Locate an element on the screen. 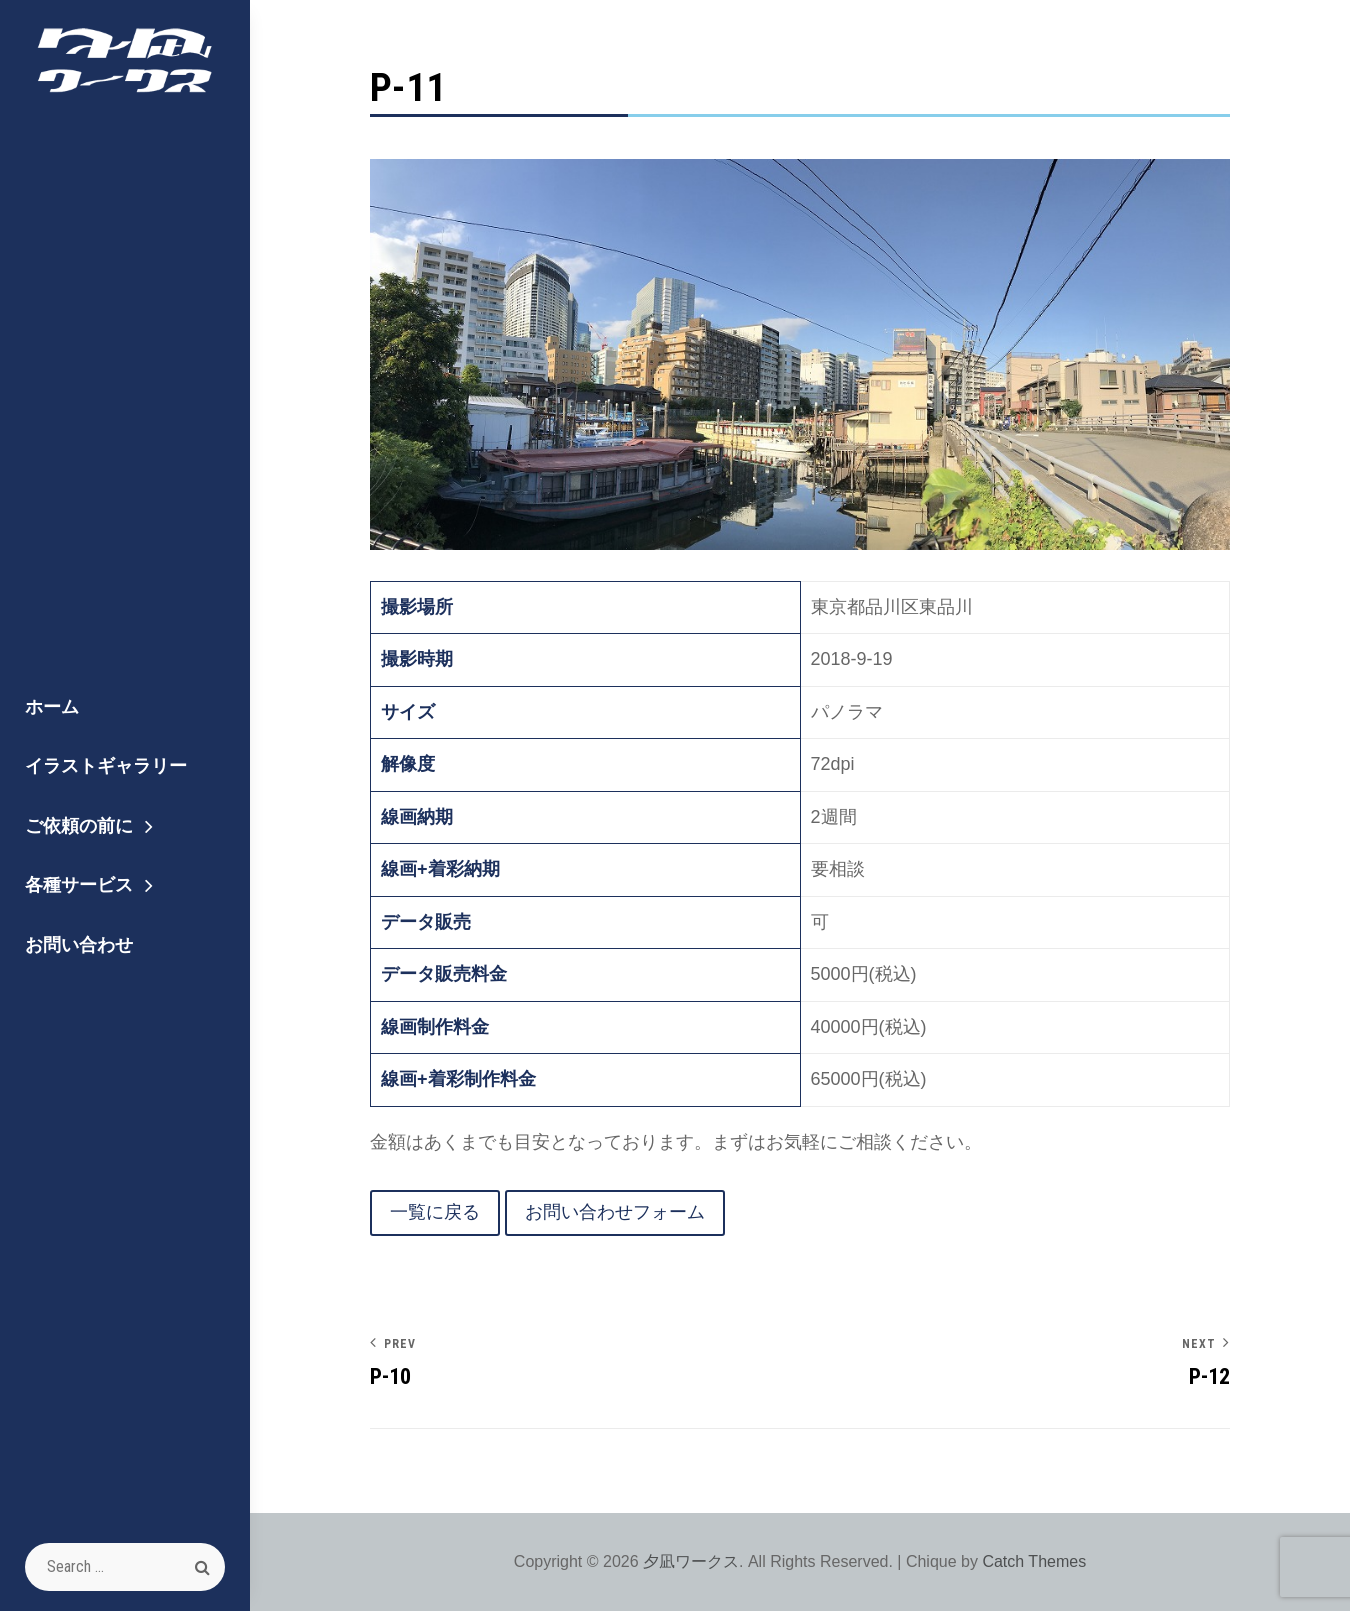  お問い合わせフォーム is located at coordinates (615, 1212).